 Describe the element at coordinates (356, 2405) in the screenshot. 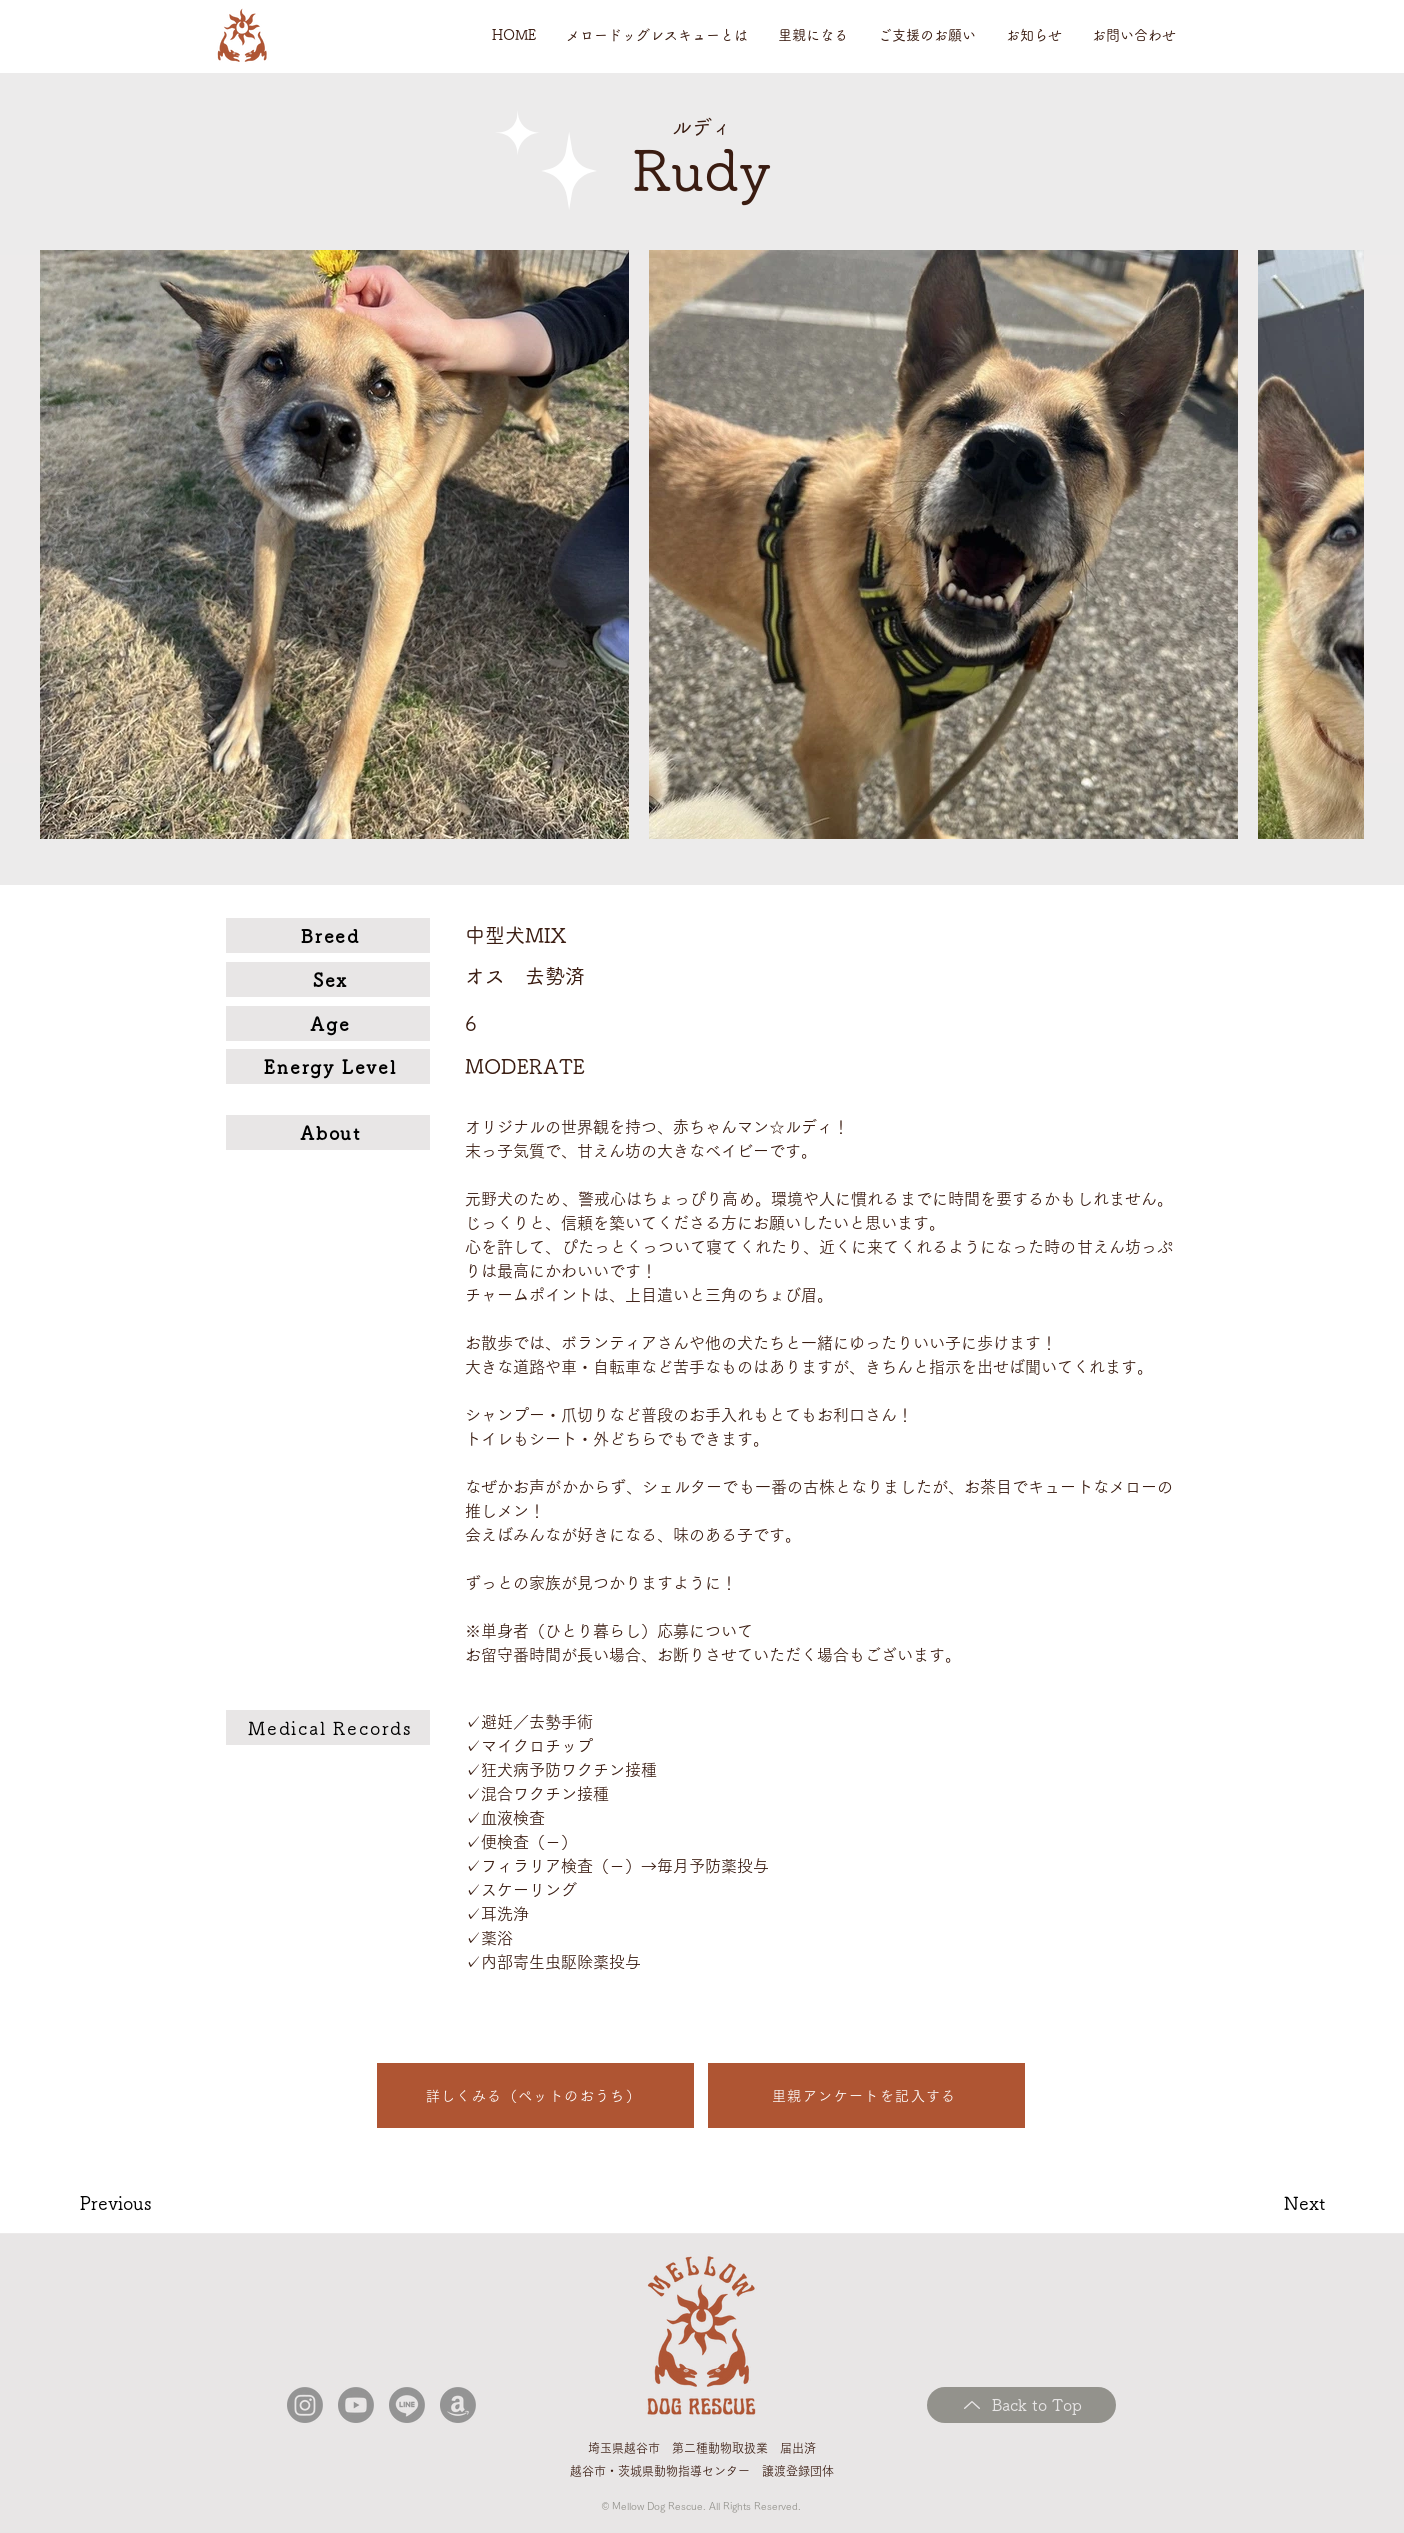

I see `[Youtube]` at that location.